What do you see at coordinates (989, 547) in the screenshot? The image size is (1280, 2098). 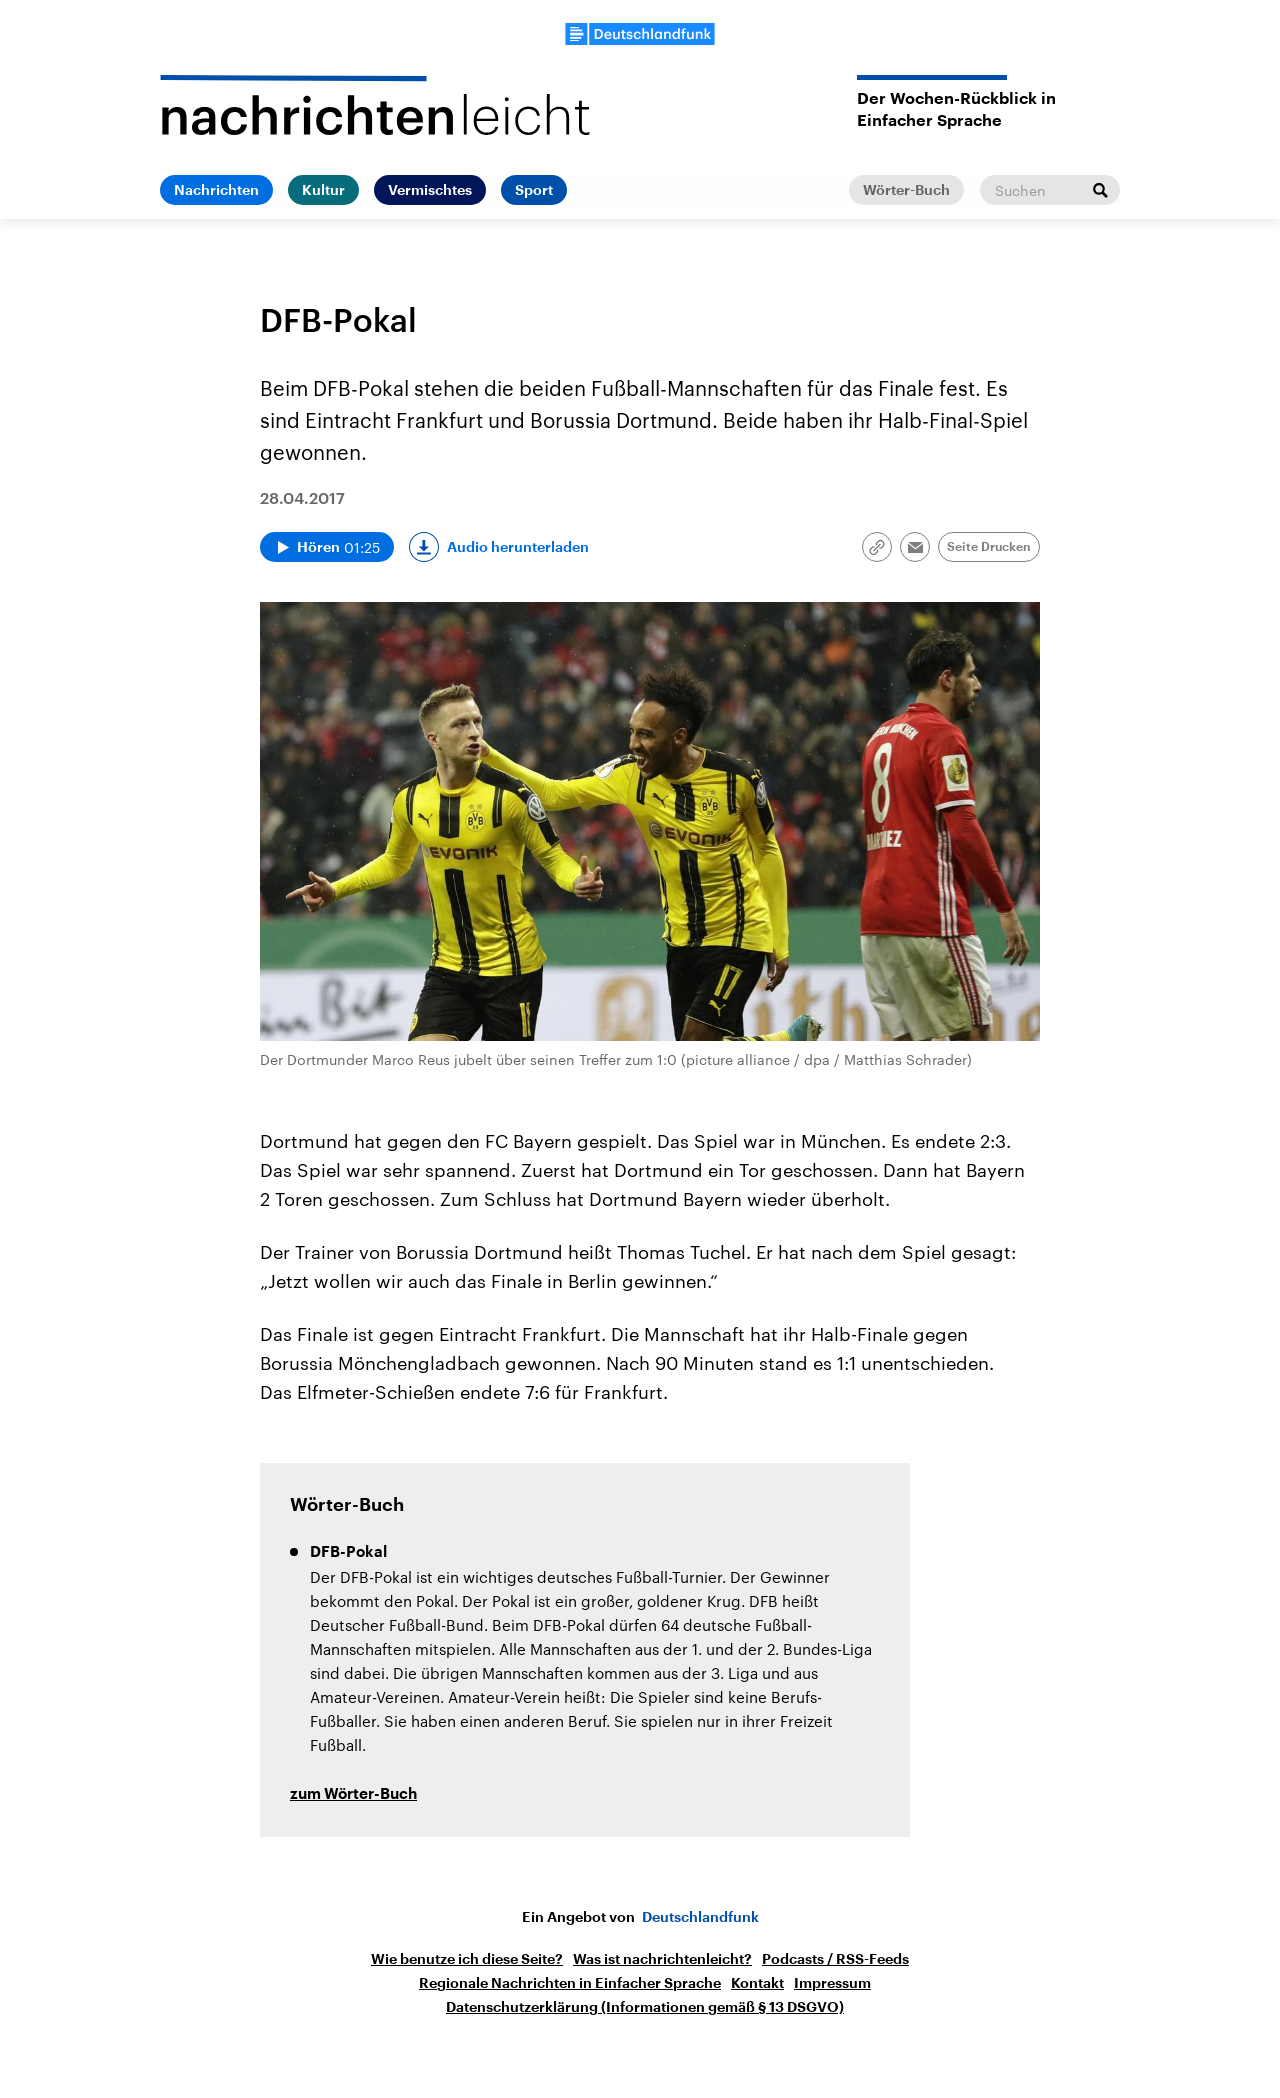 I see `Seite Drucken` at bounding box center [989, 547].